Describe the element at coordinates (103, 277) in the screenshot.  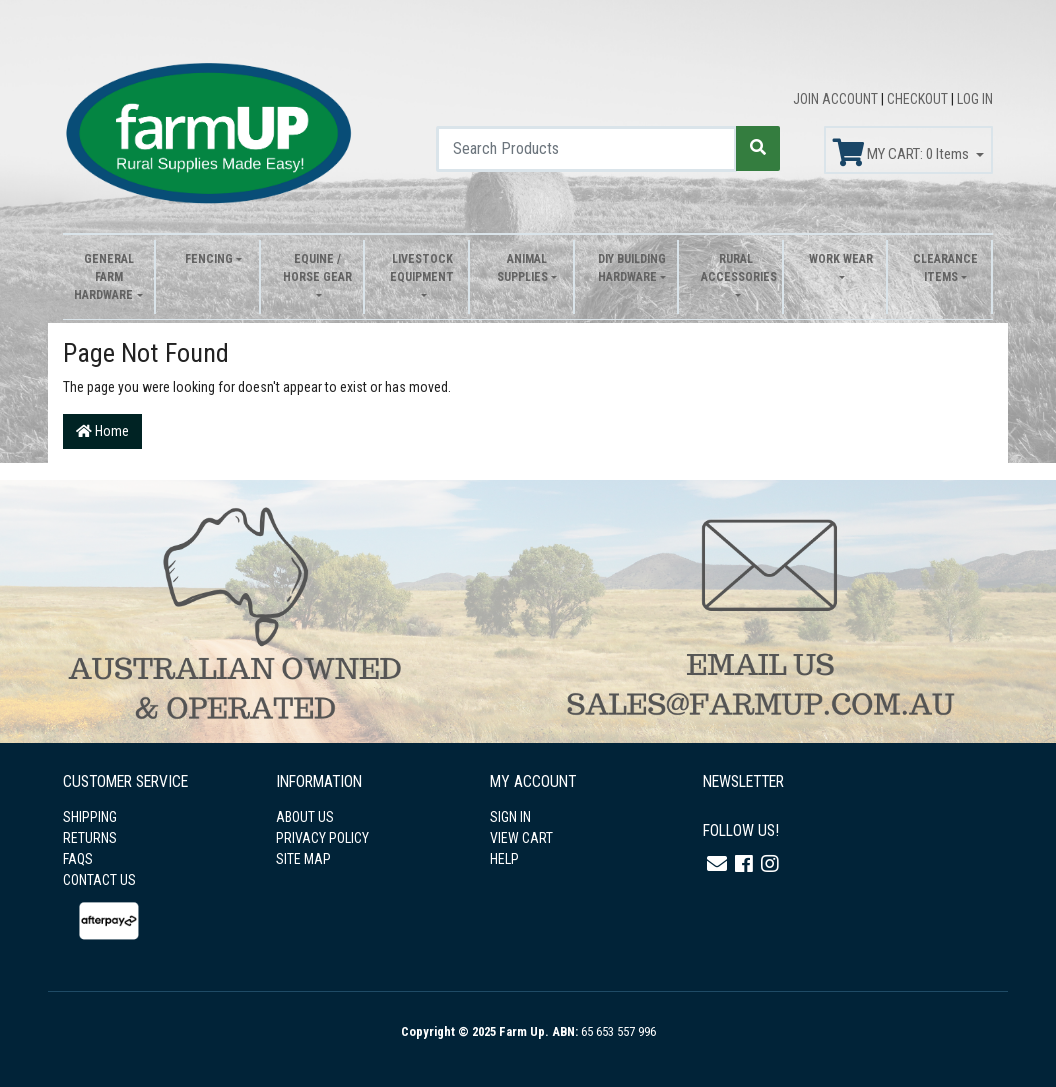
I see `General Farm Hardware` at that location.